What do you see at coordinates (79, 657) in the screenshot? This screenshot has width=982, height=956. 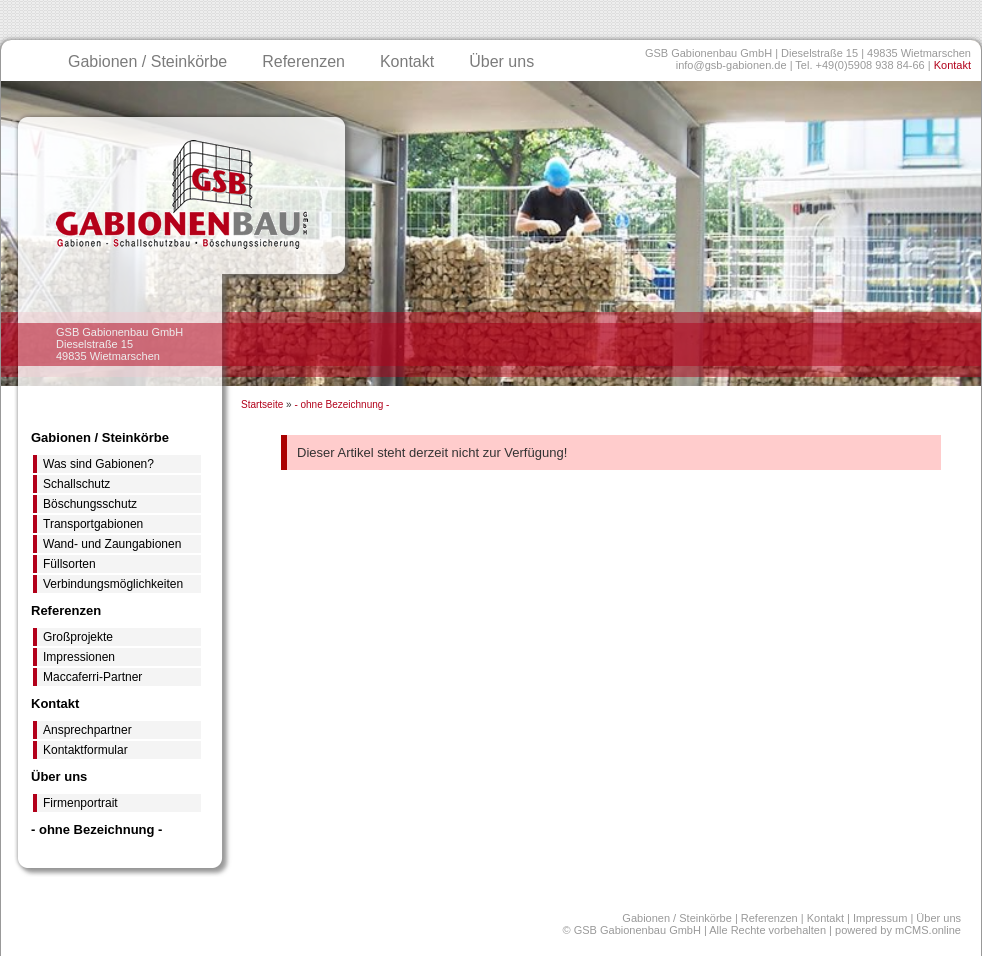 I see `Impressionen` at bounding box center [79, 657].